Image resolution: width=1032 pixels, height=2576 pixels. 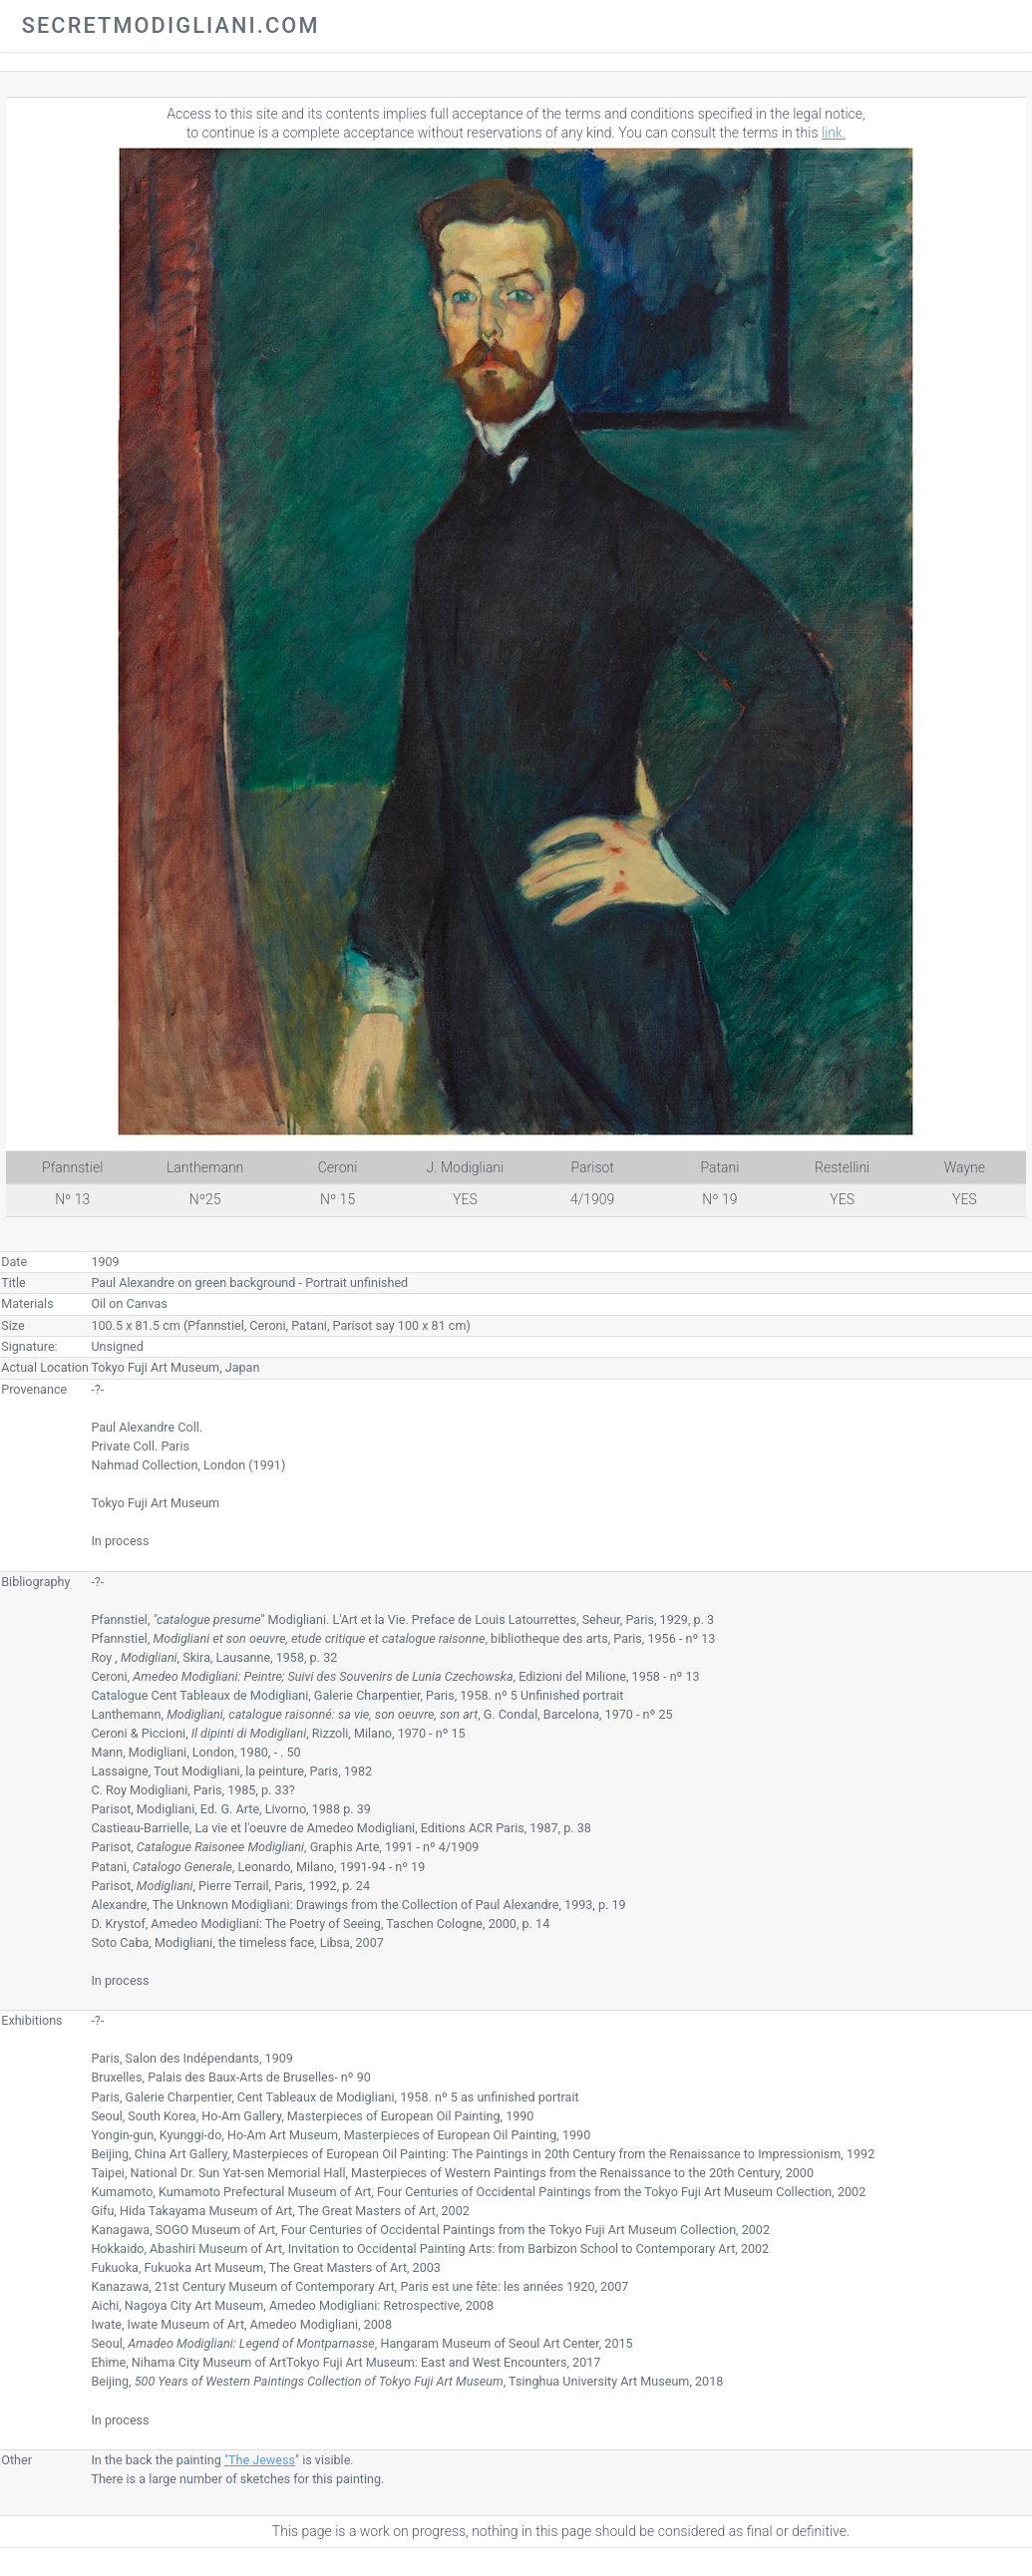 I want to click on link., so click(x=834, y=133).